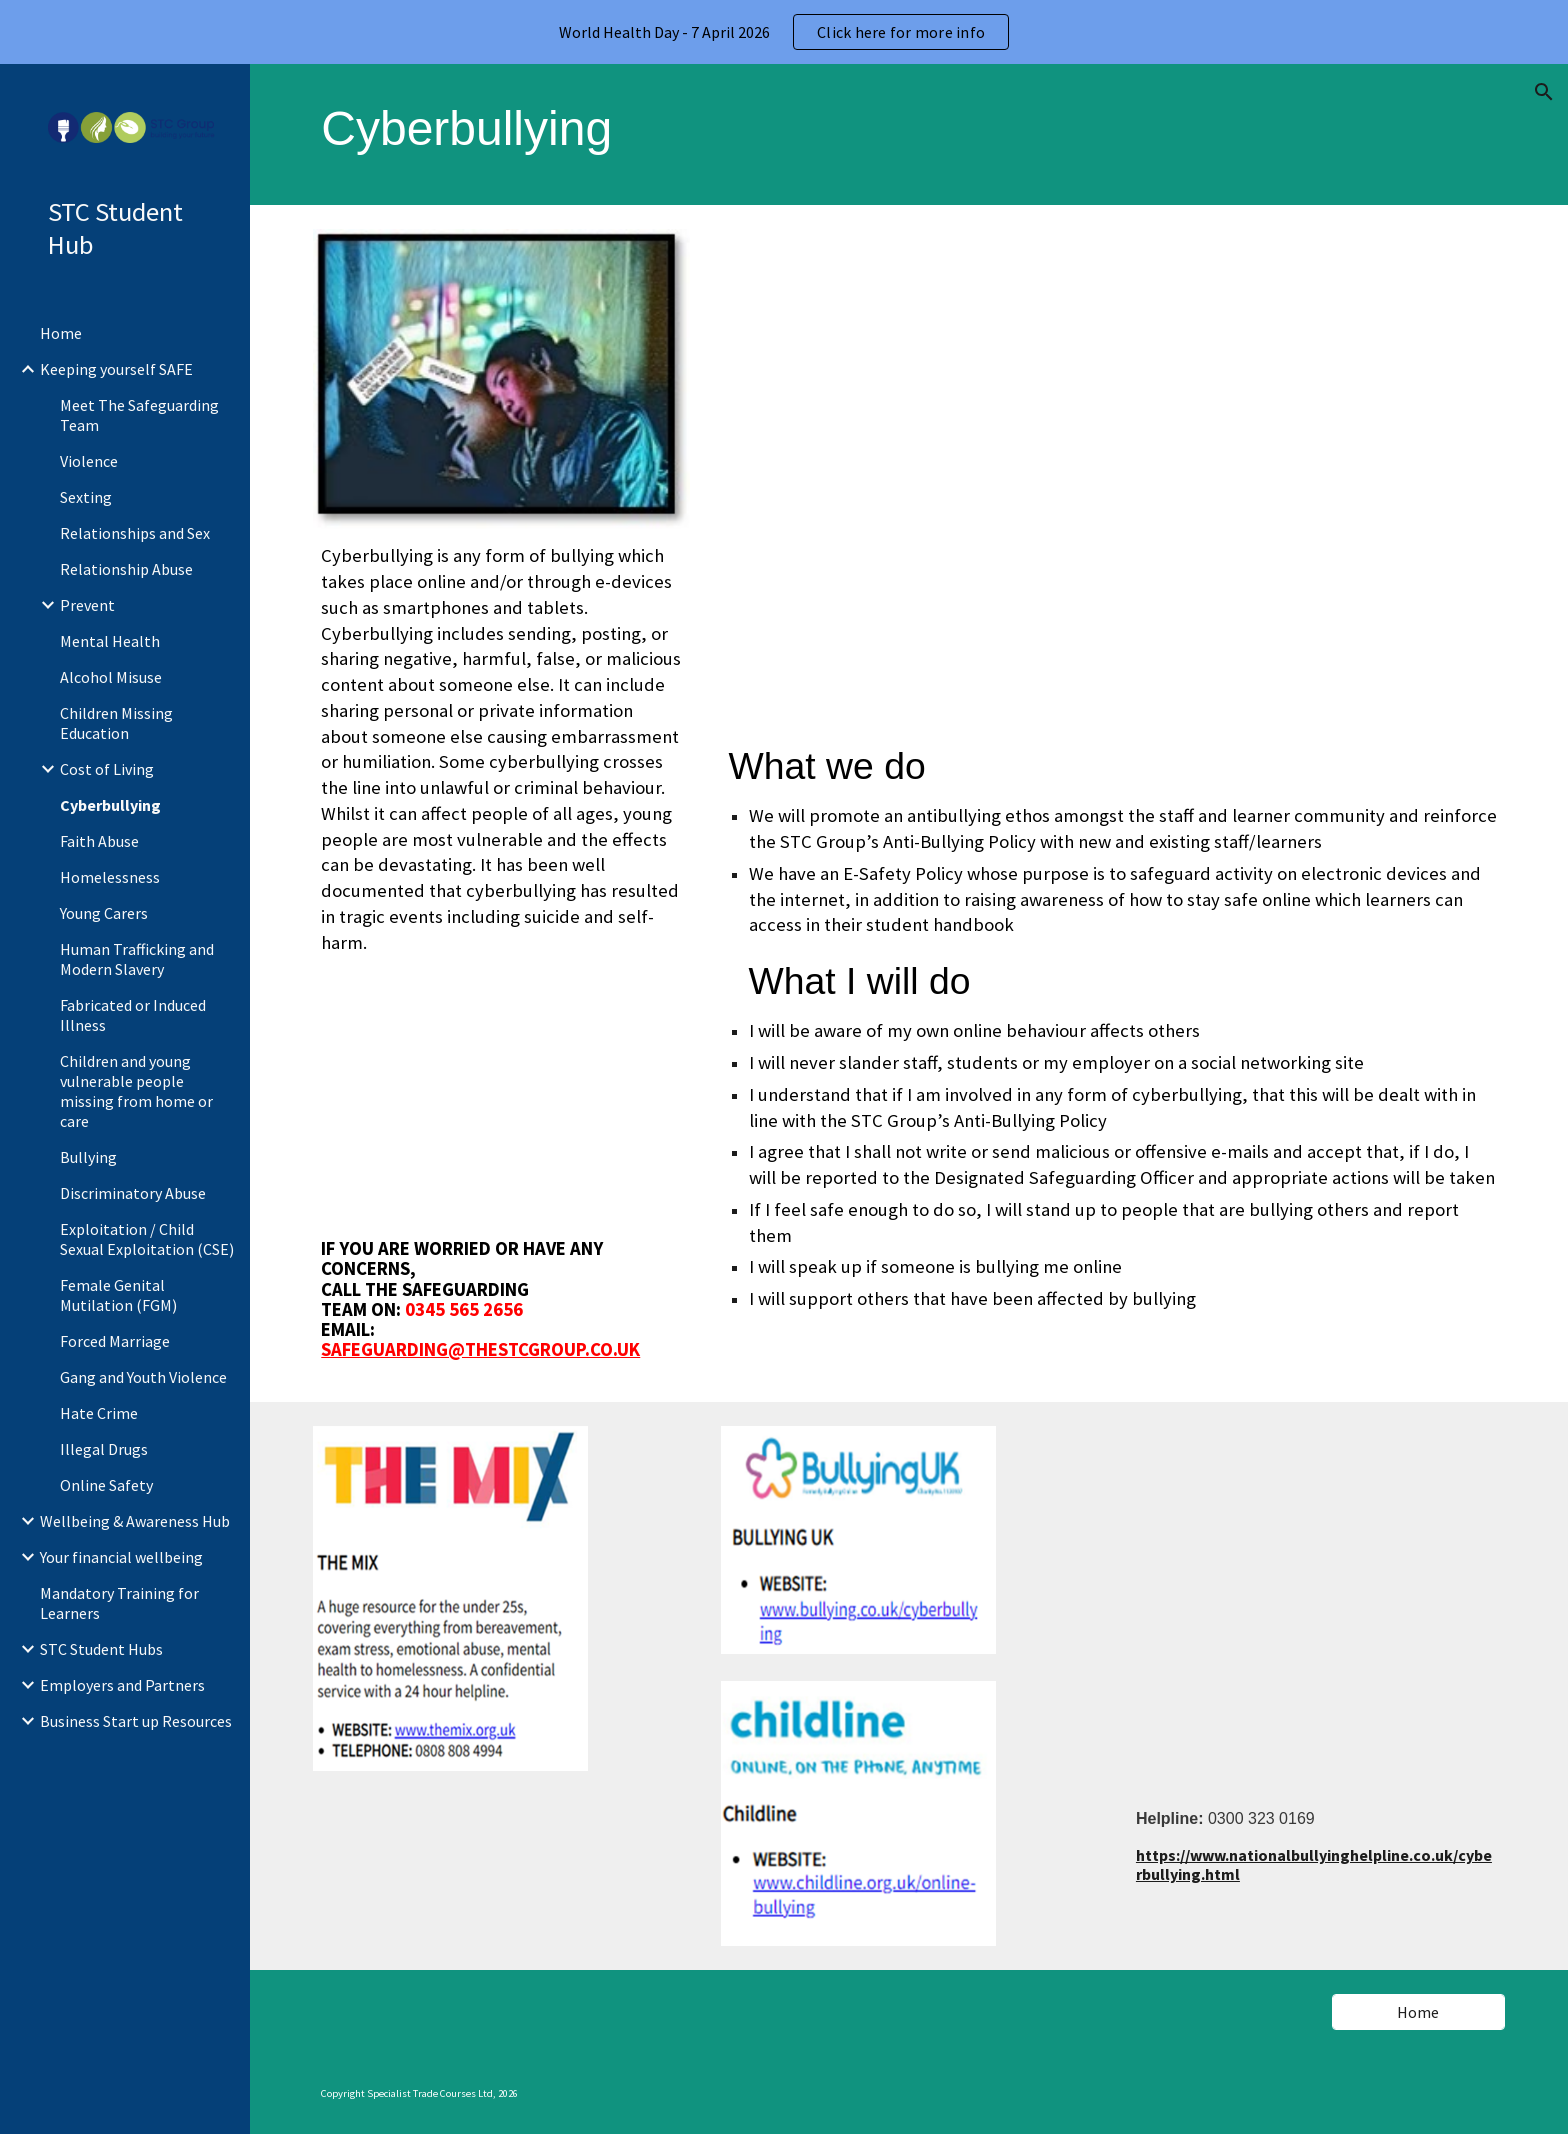 This screenshot has width=1568, height=2134. I want to click on Relationships and Sex [link], so click(135, 533).